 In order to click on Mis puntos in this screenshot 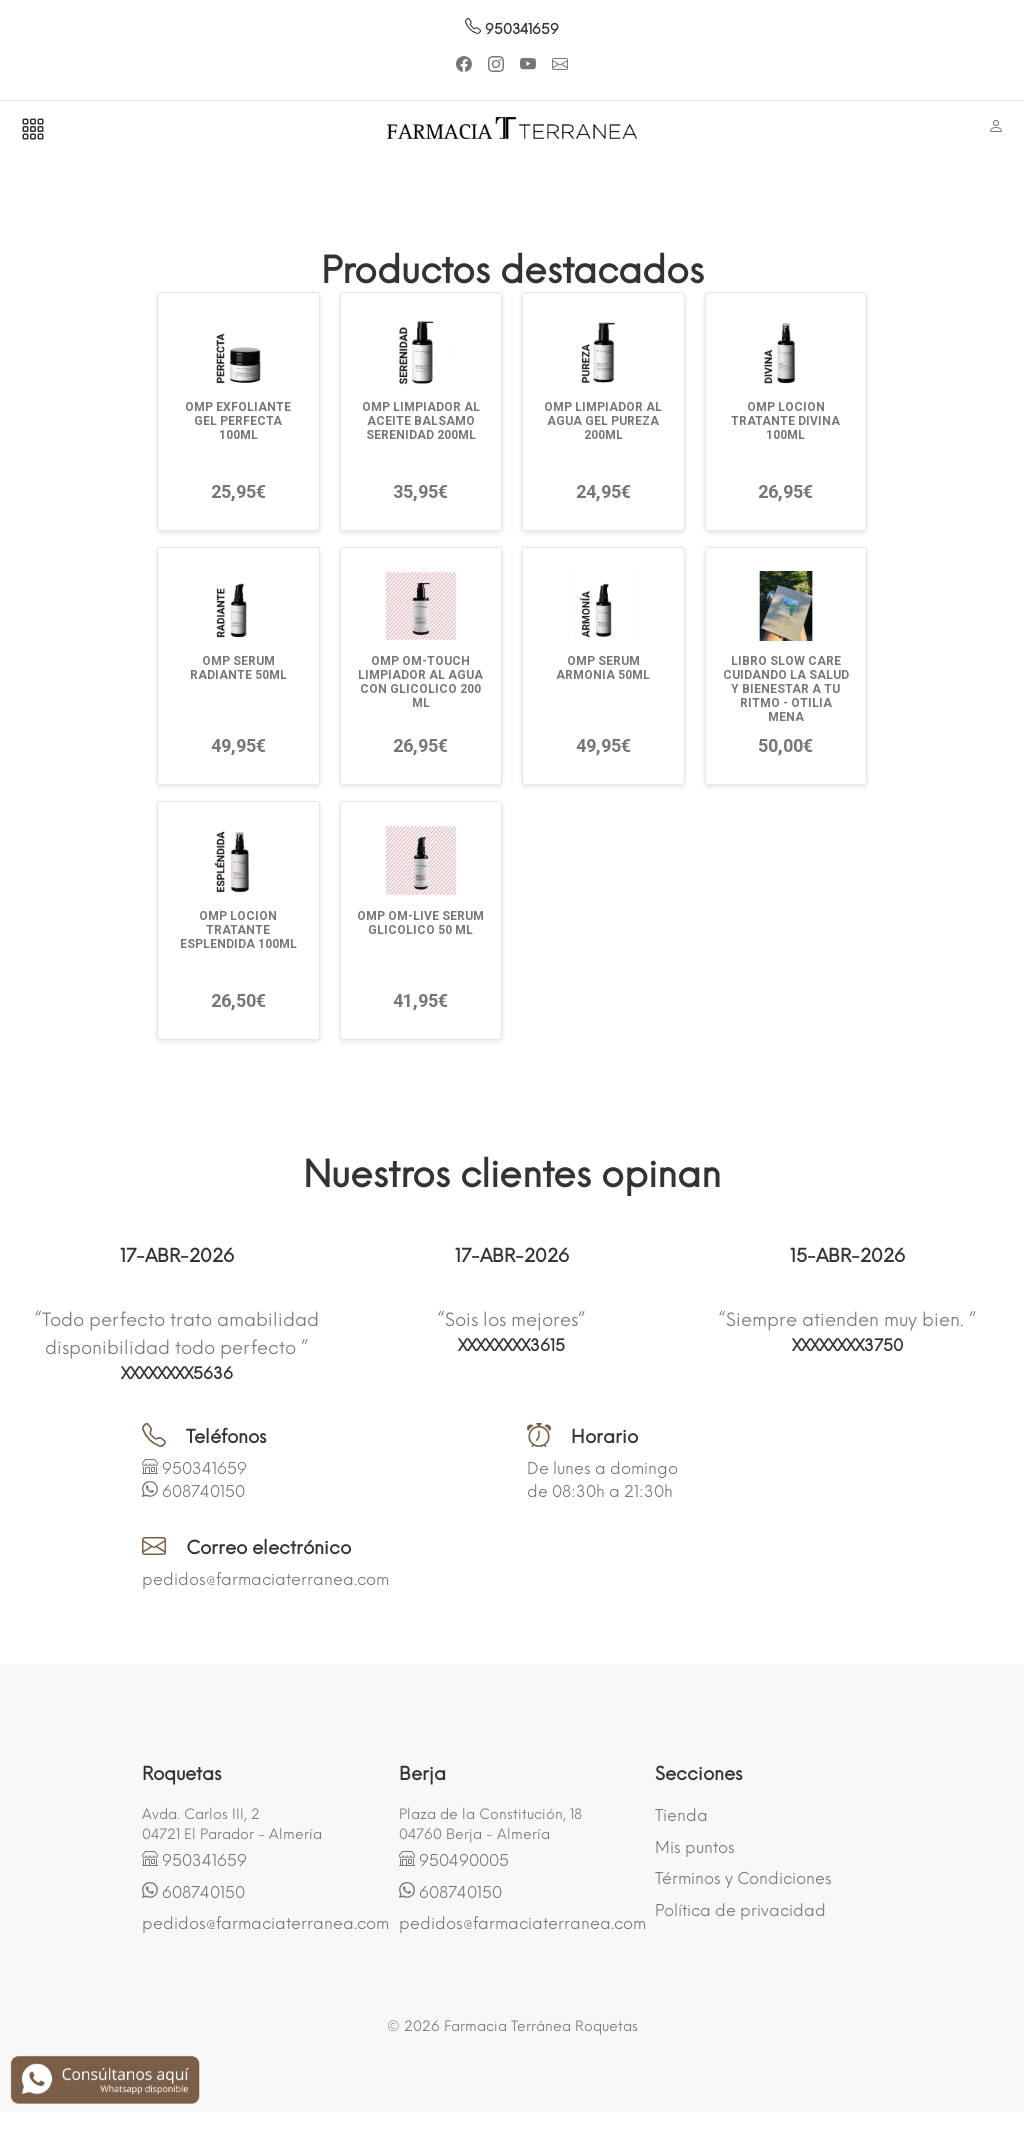, I will do `click(695, 1847)`.